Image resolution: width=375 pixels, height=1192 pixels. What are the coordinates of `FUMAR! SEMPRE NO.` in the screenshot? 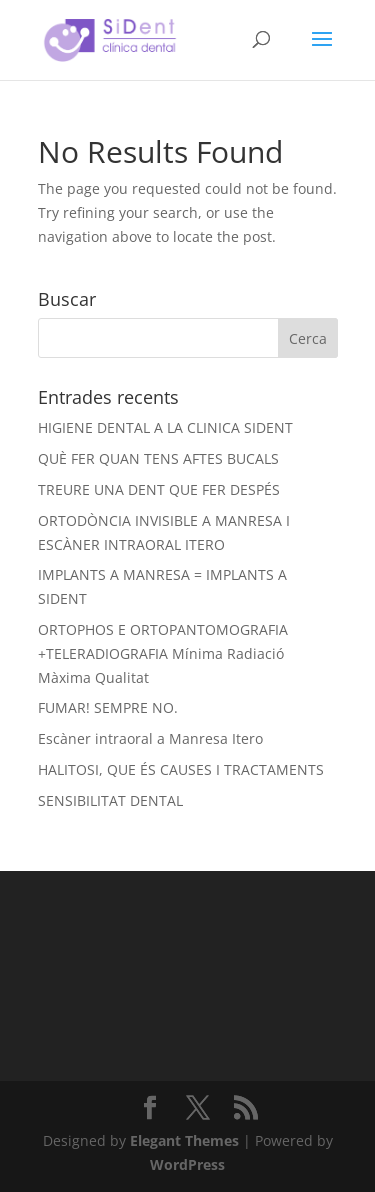 It's located at (108, 707).